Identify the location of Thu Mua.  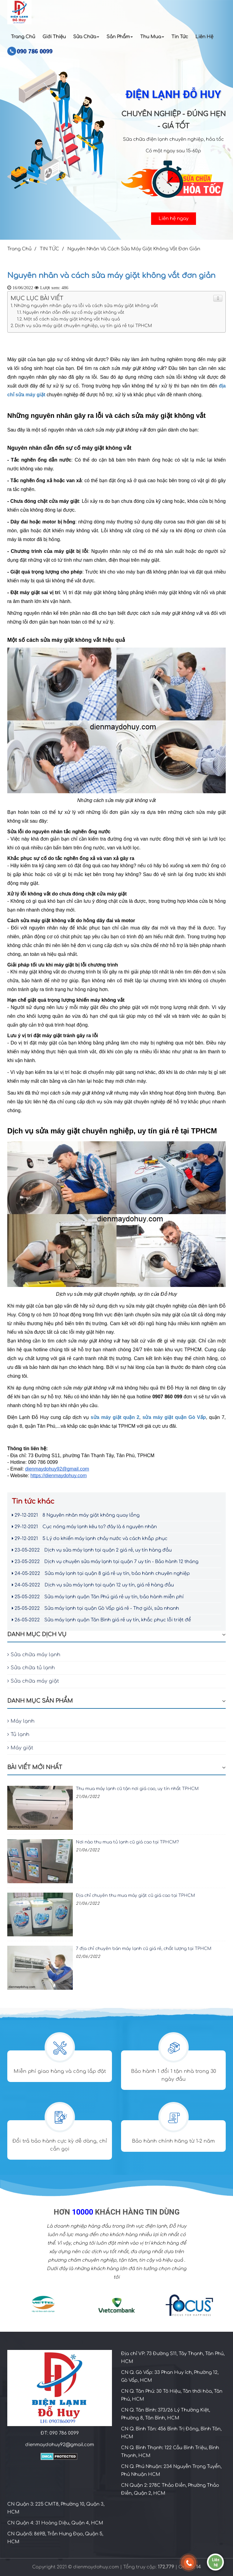
(152, 36).